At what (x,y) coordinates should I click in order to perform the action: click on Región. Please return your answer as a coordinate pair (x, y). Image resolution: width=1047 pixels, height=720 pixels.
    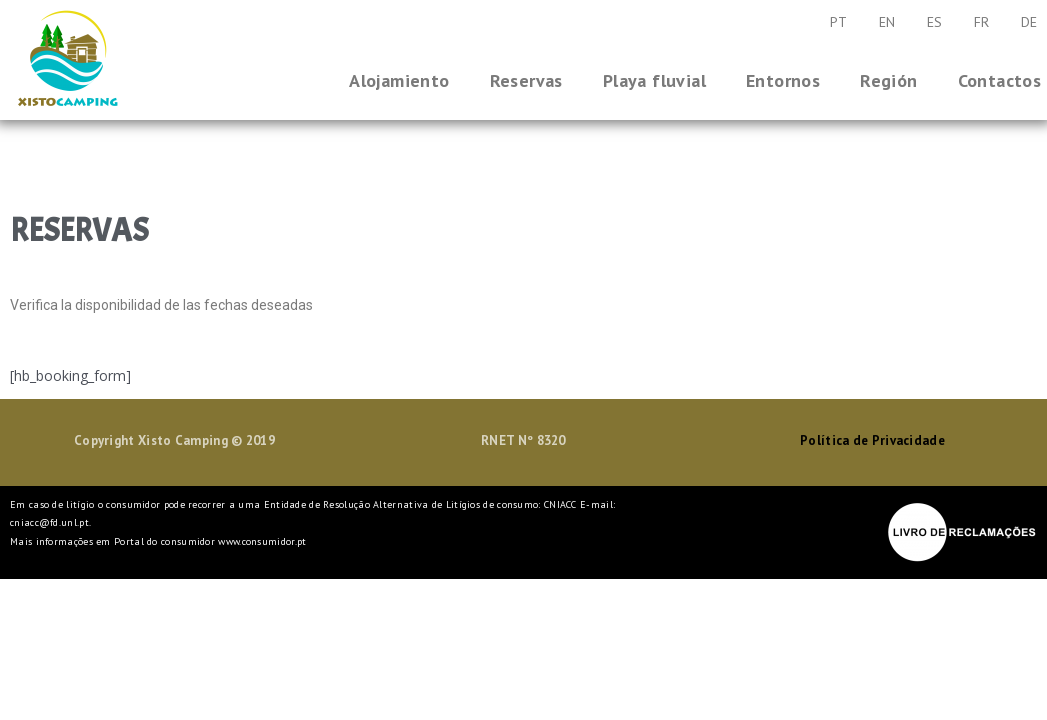
    Looking at the image, I should click on (888, 80).